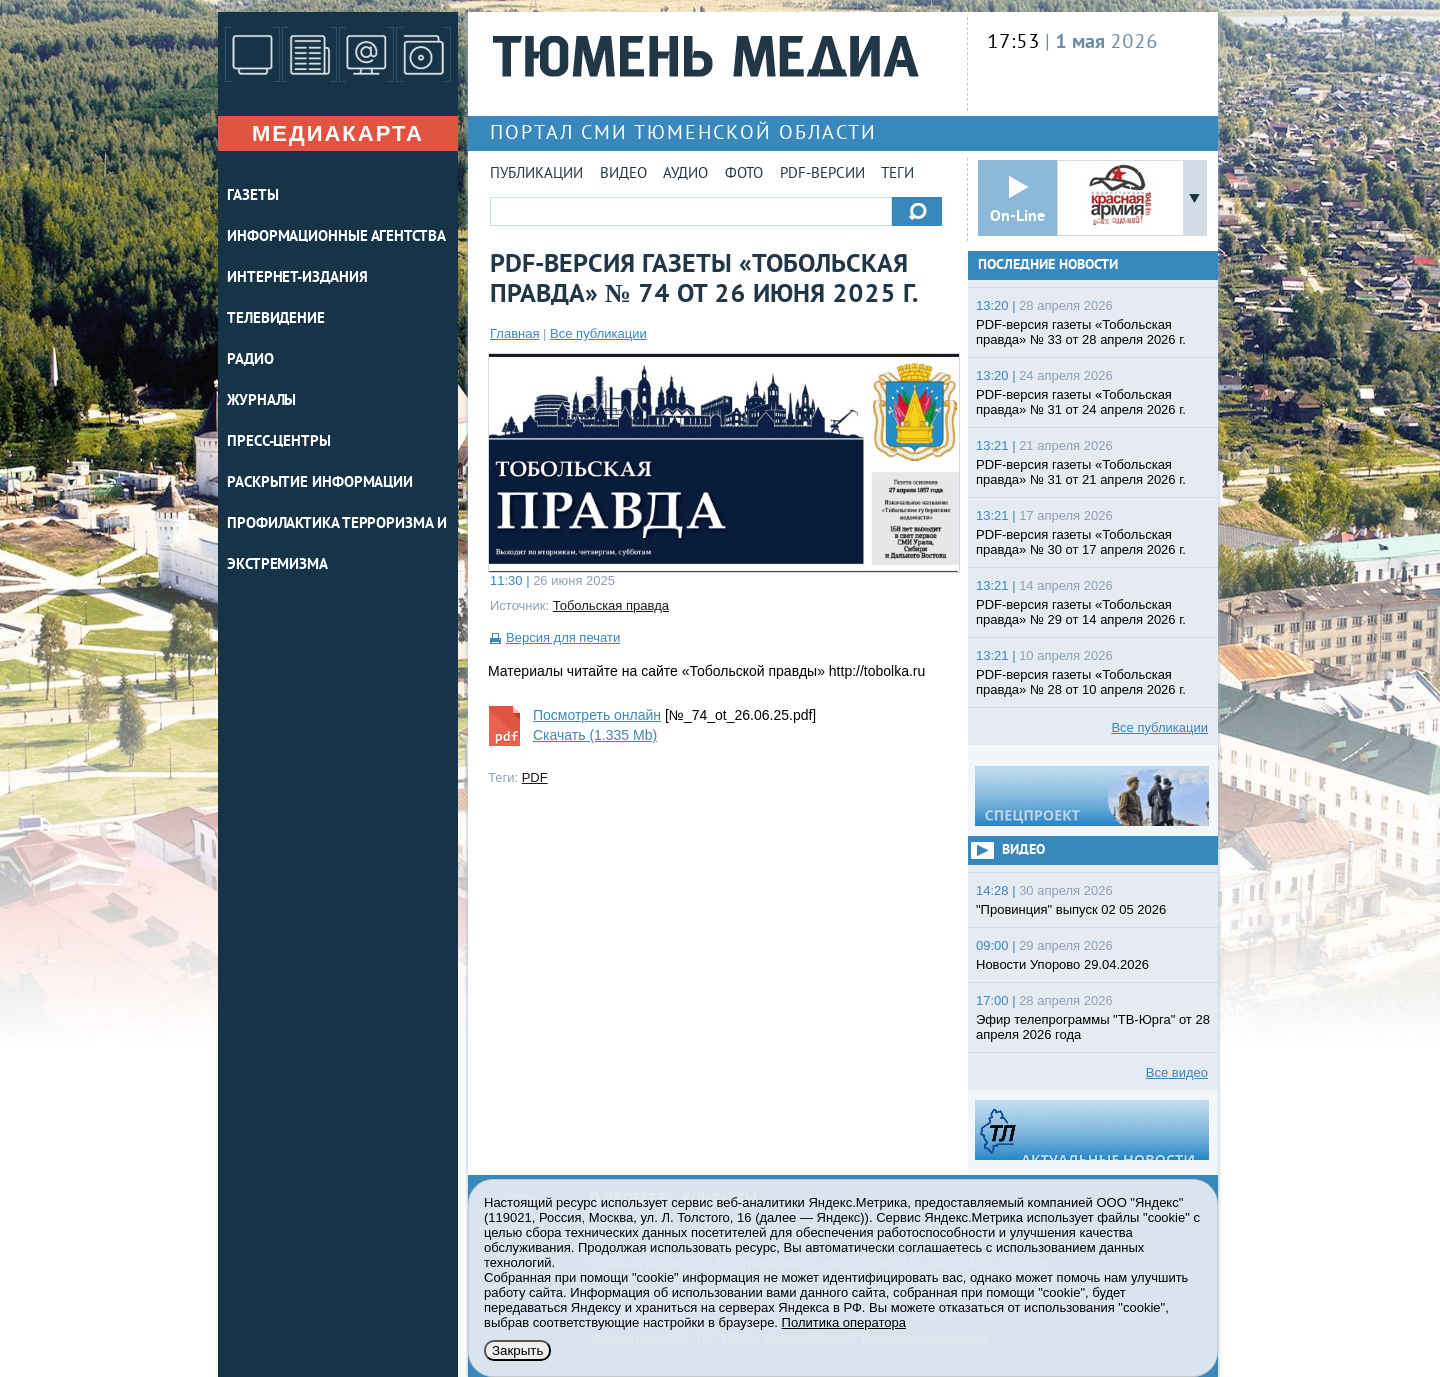 Image resolution: width=1440 pixels, height=1377 pixels. I want to click on ИНТЕРНЕТ-ИЗДАНИЯ, so click(297, 278).